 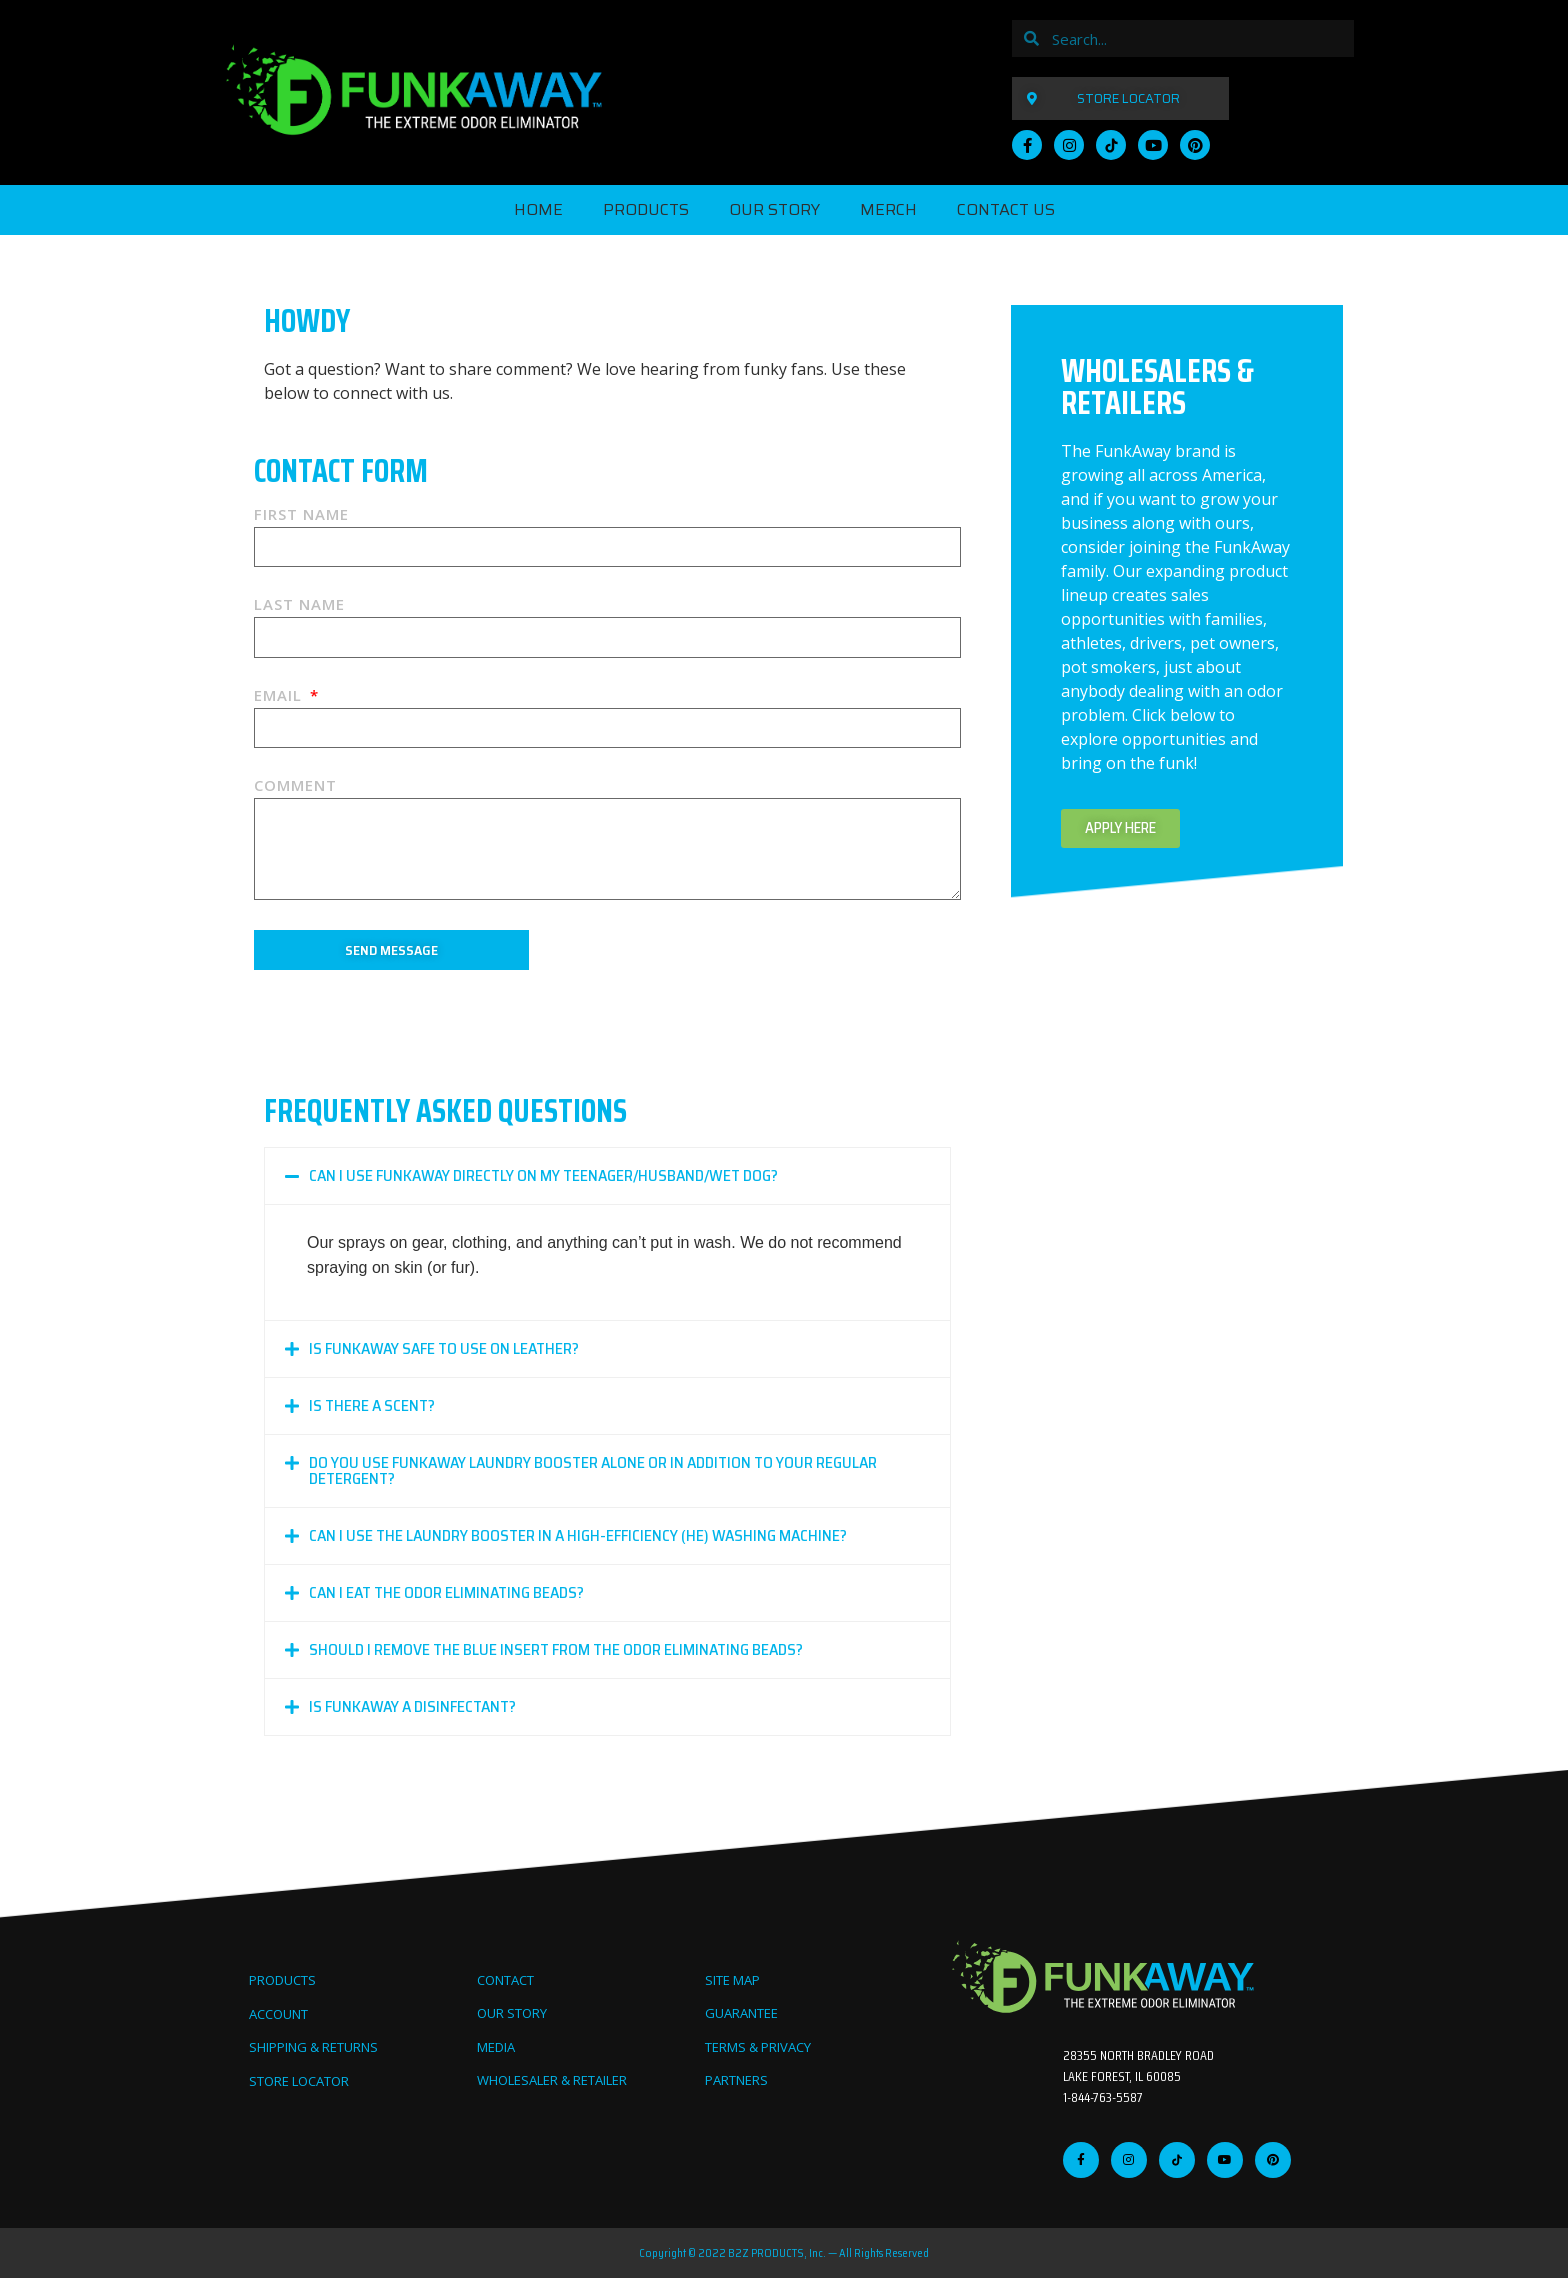 What do you see at coordinates (280, 696) in the screenshot?
I see `Email` at bounding box center [280, 696].